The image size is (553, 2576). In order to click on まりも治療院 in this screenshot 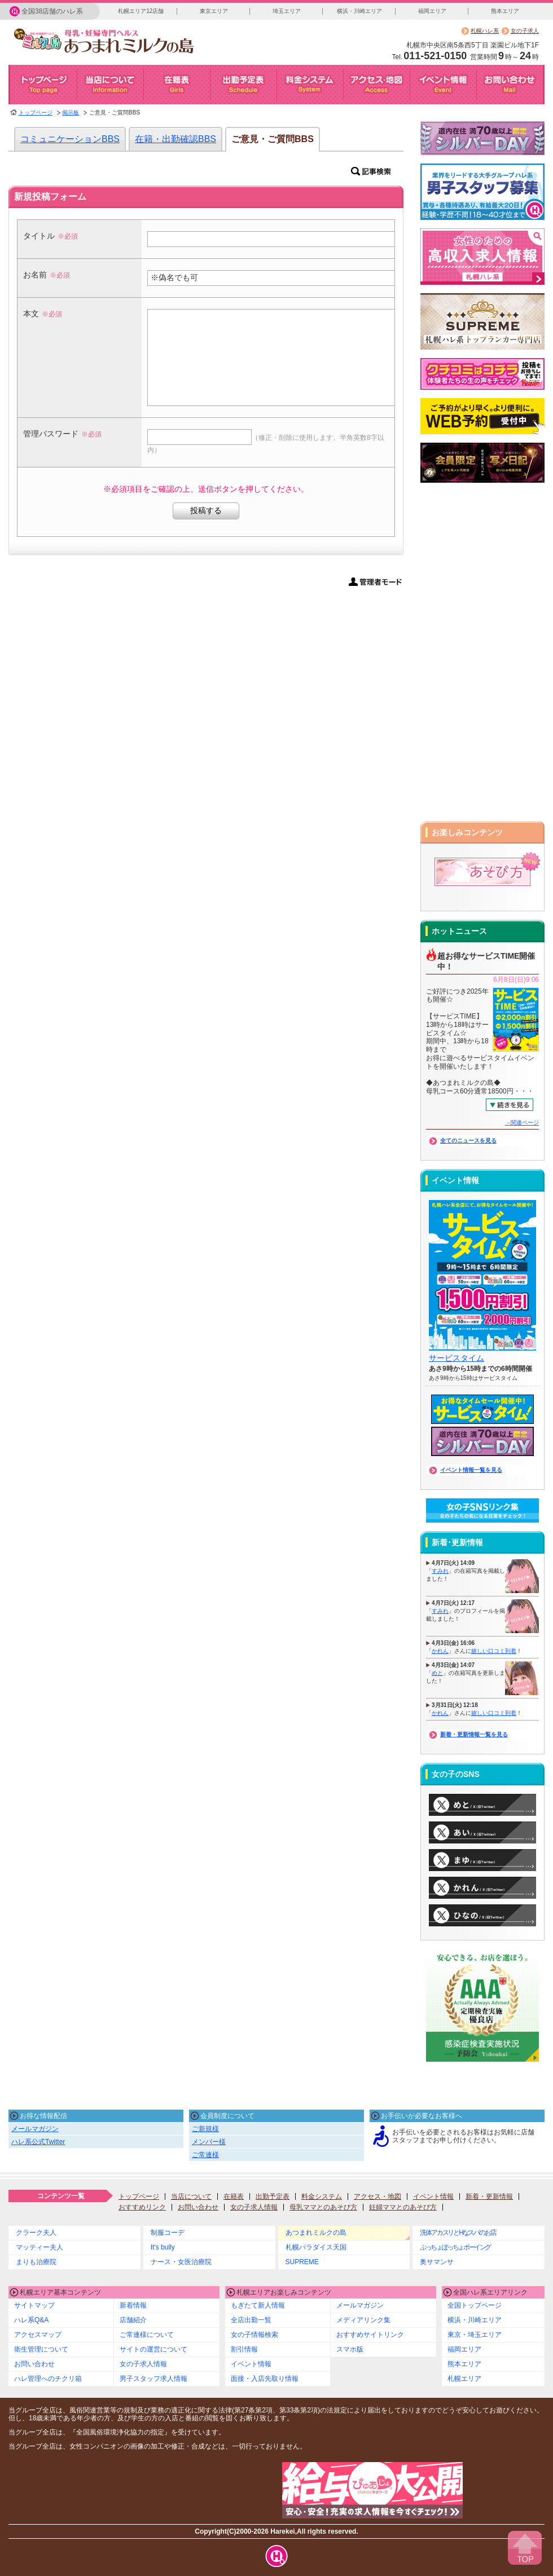, I will do `click(36, 2262)`.